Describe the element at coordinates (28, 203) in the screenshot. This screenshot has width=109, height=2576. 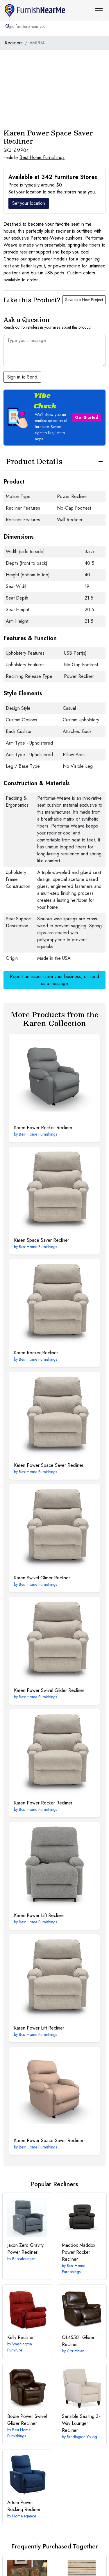
I see `Set your location` at that location.